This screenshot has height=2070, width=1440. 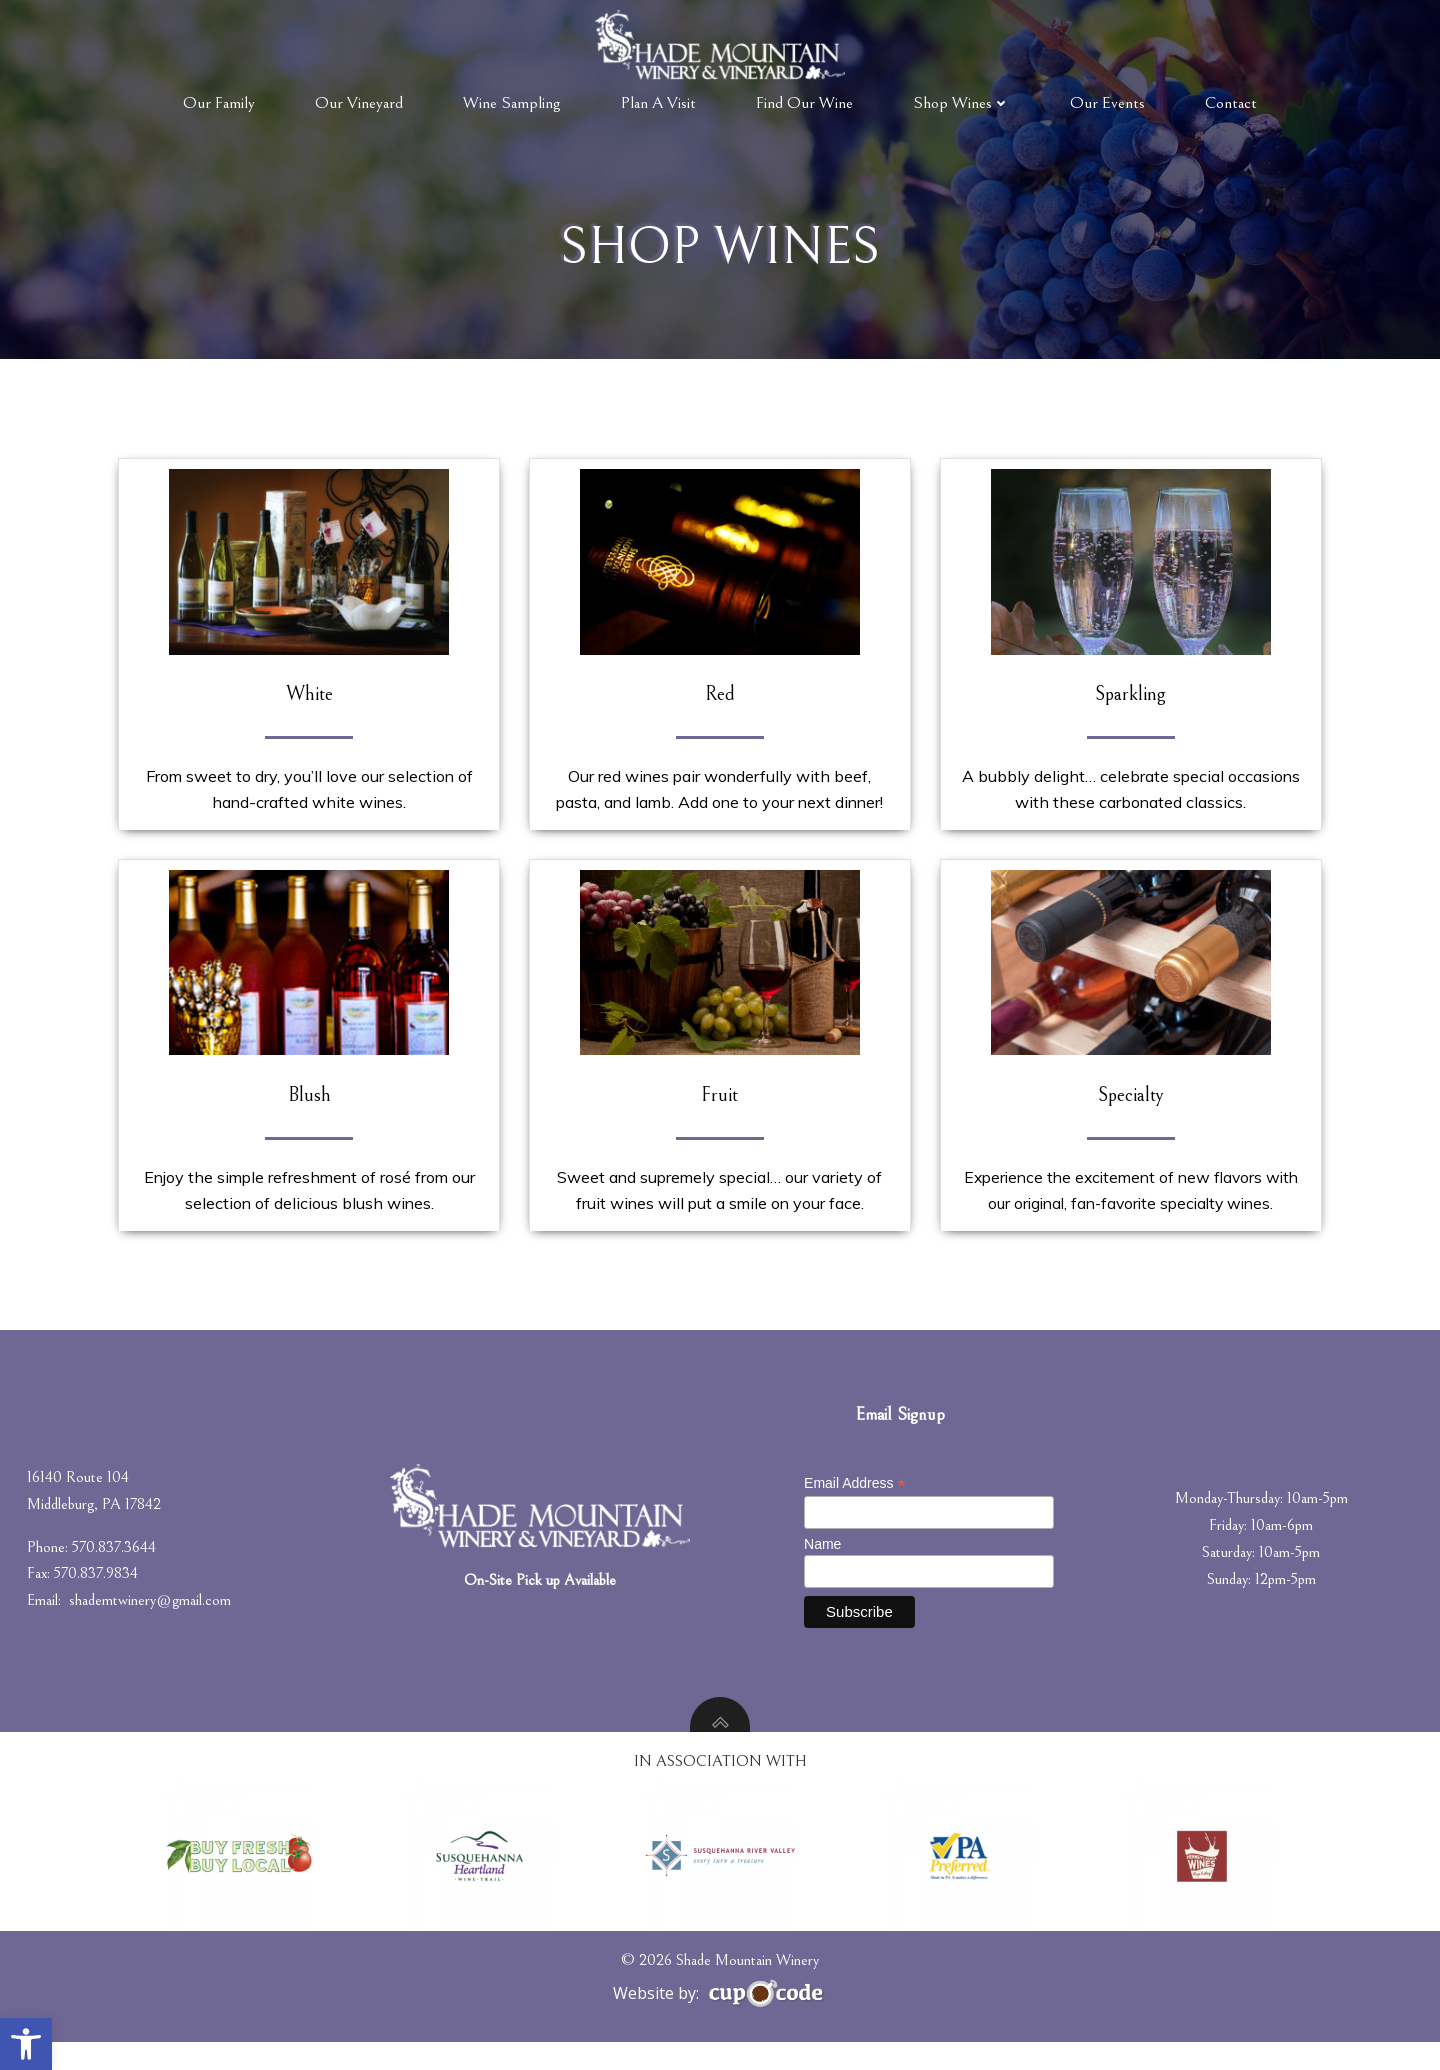 What do you see at coordinates (658, 102) in the screenshot?
I see `Plan A Visit` at bounding box center [658, 102].